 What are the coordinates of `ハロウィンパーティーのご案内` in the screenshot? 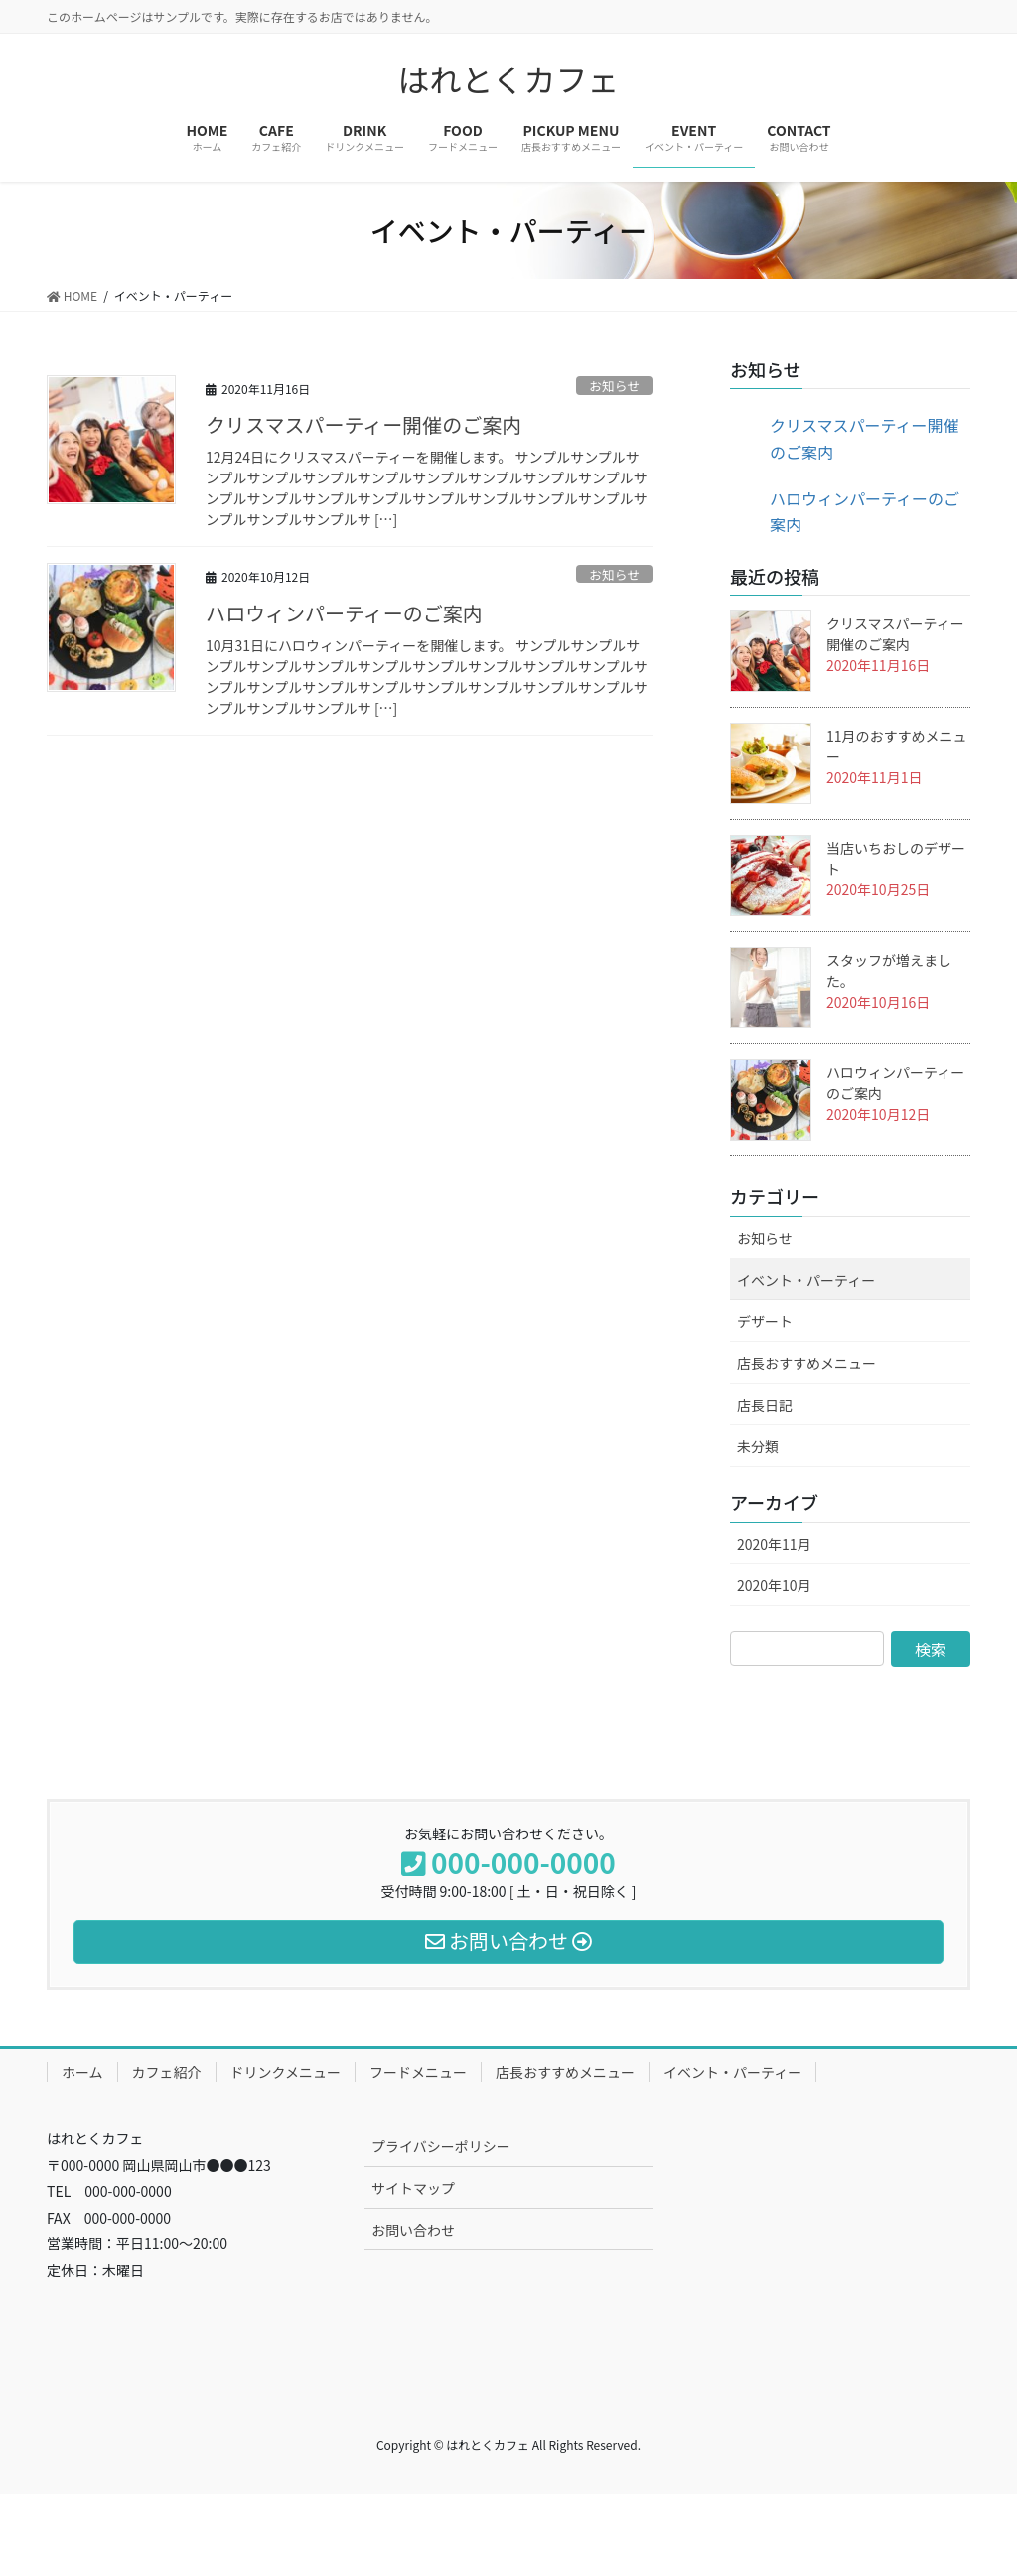 It's located at (344, 613).